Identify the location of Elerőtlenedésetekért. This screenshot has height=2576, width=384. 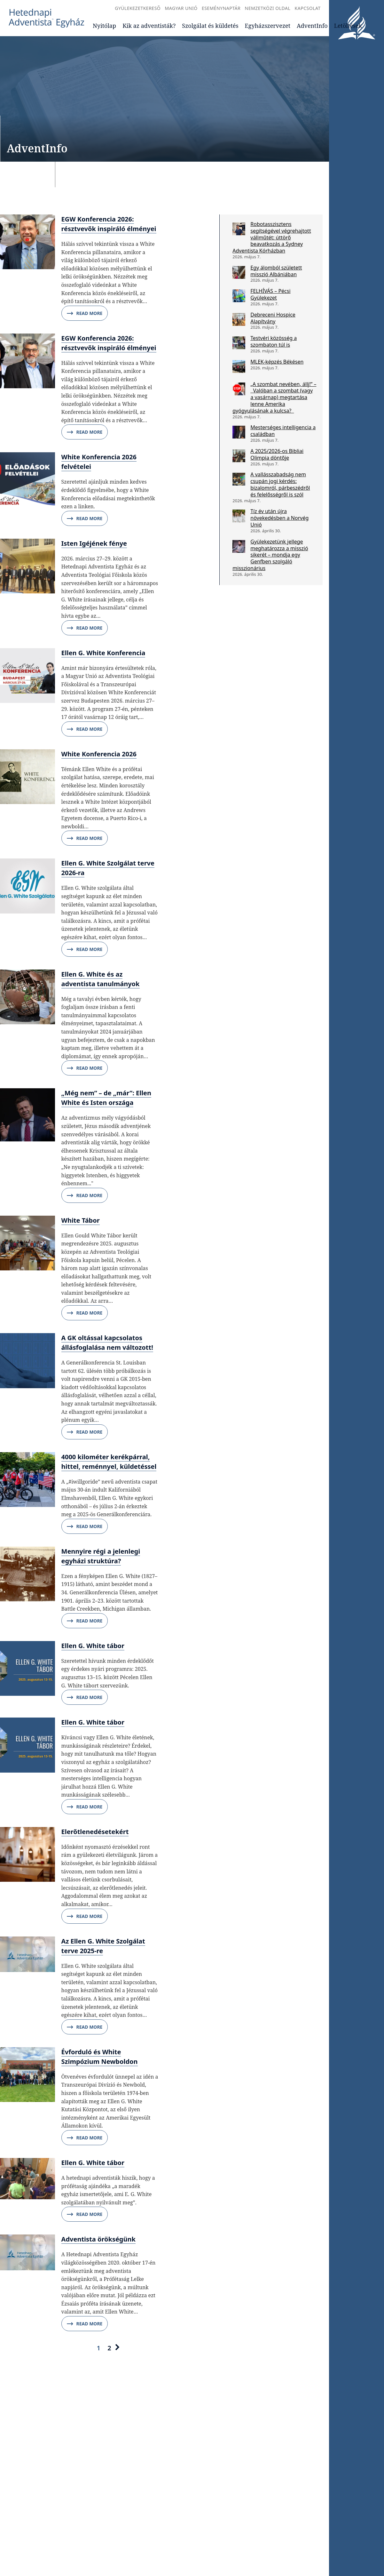
(95, 1831).